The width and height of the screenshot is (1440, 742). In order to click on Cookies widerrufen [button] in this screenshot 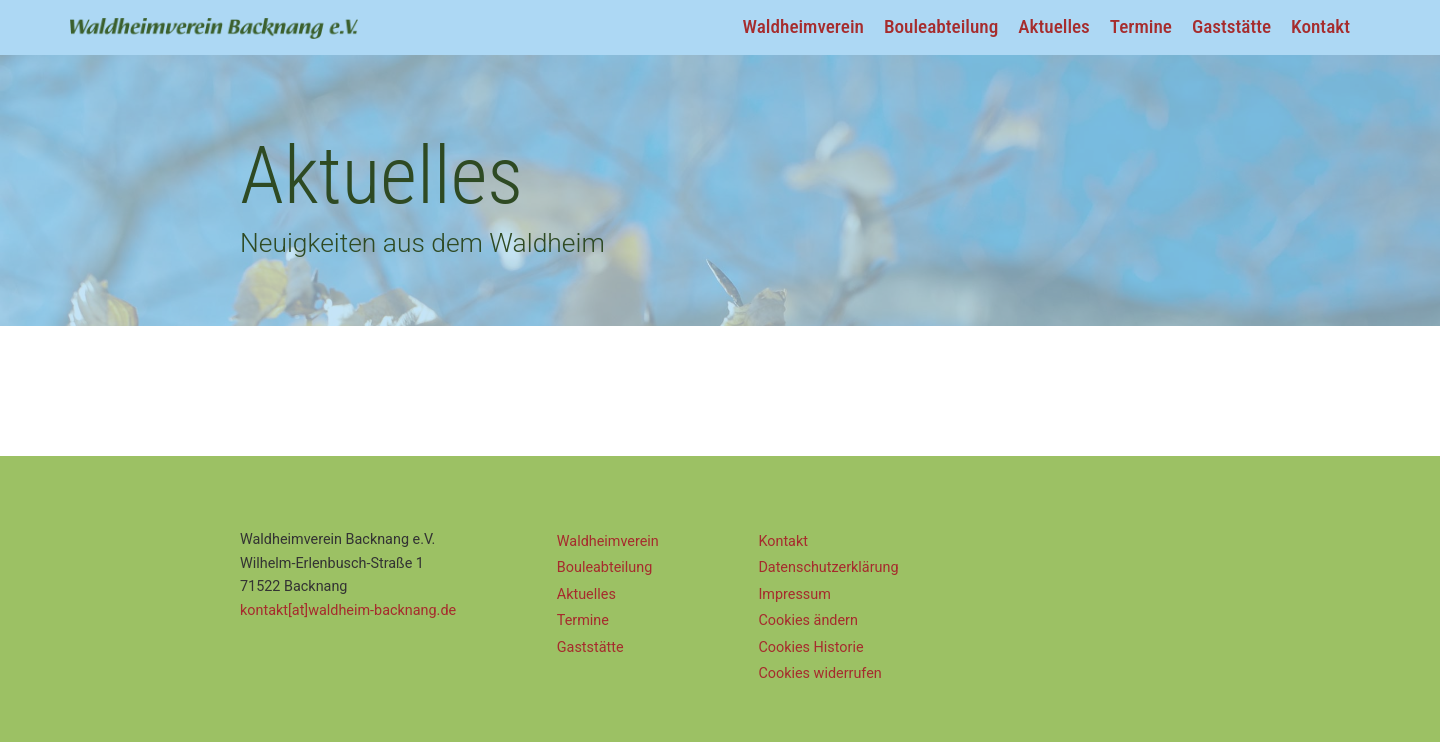, I will do `click(819, 673)`.